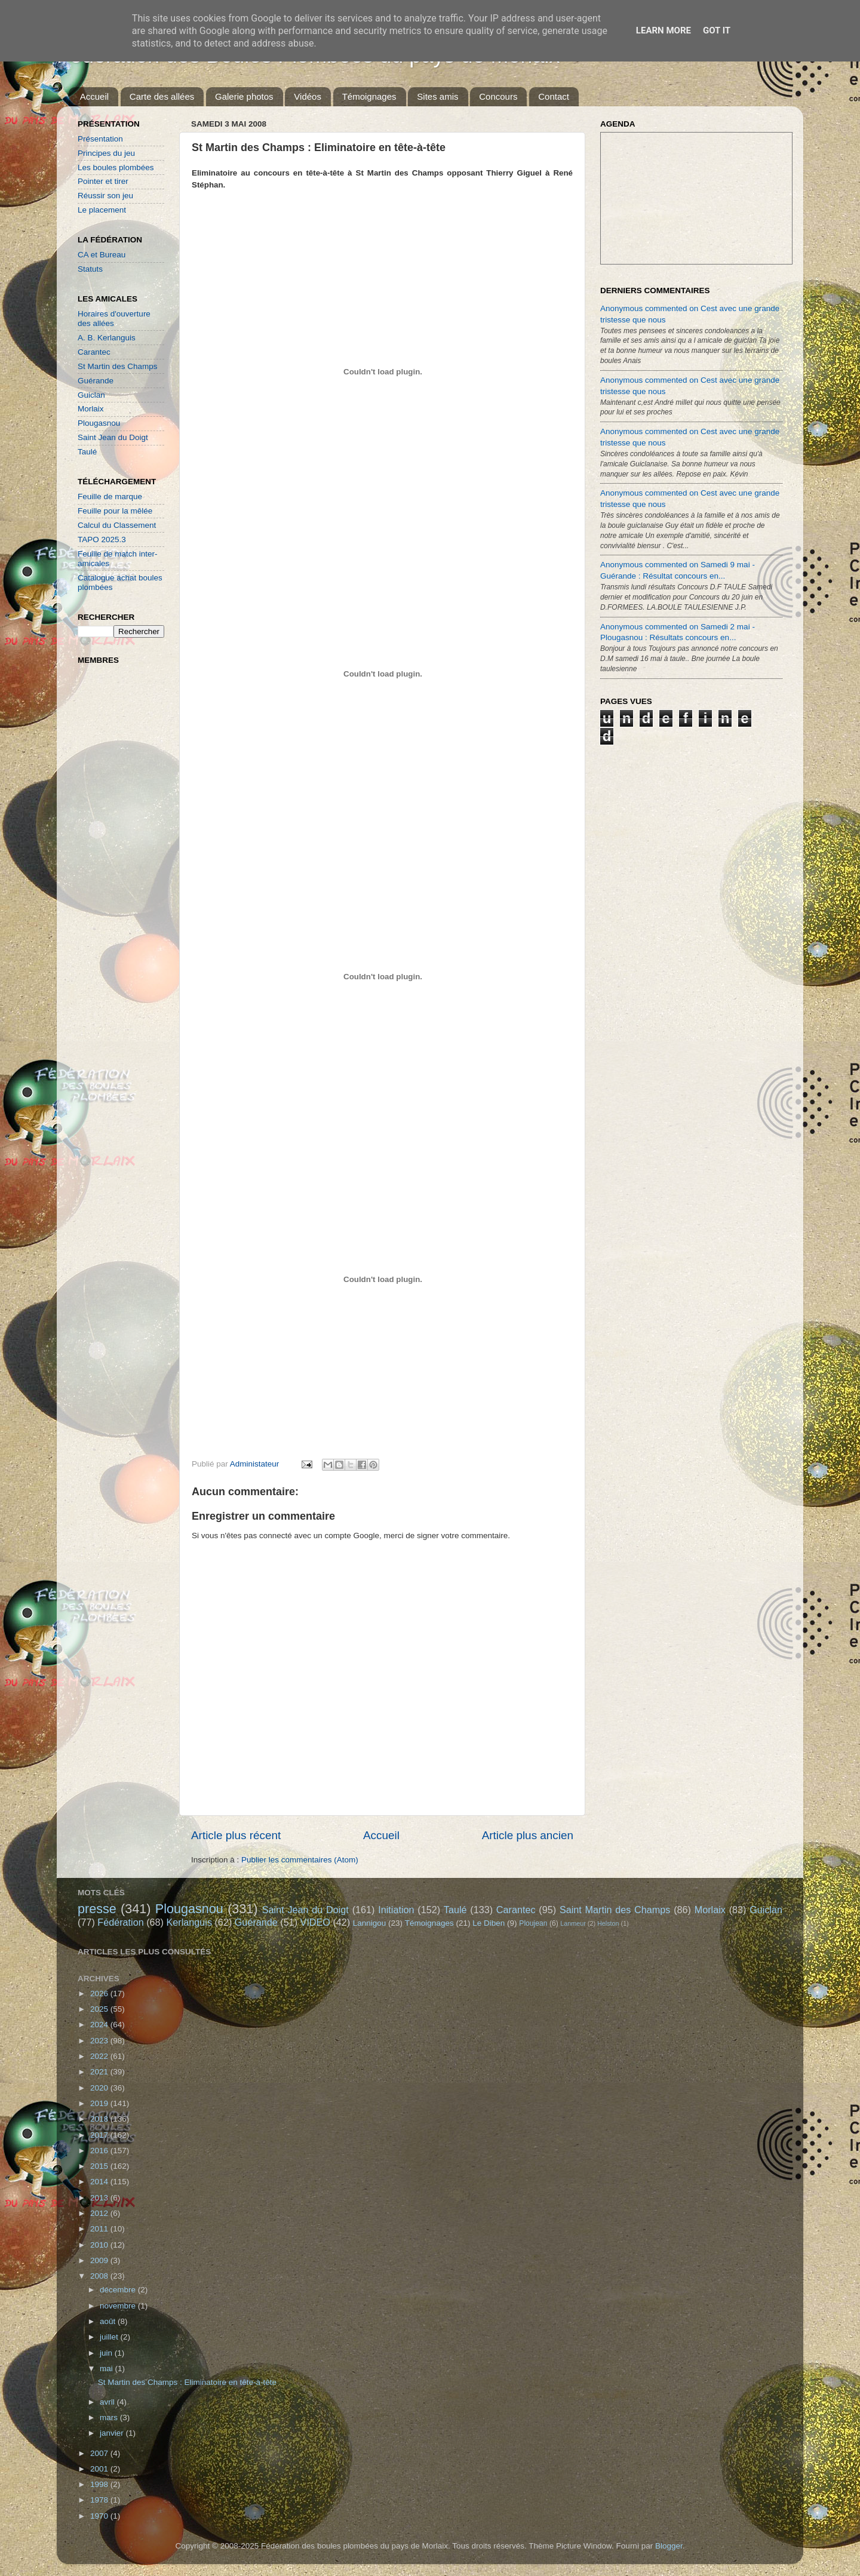 The width and height of the screenshot is (860, 2576). I want to click on Got it, so click(716, 30).